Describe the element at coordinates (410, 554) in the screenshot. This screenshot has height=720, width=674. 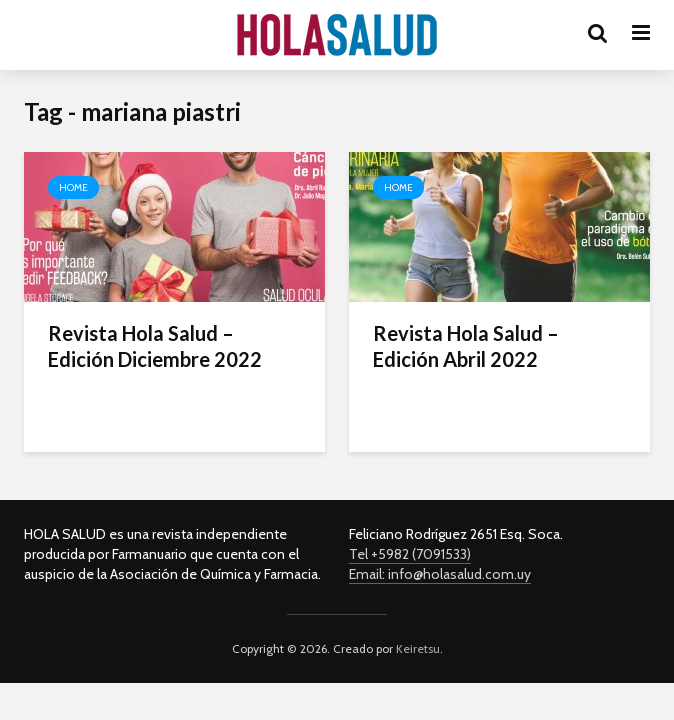
I see `Tel +5982 (7091533)` at that location.